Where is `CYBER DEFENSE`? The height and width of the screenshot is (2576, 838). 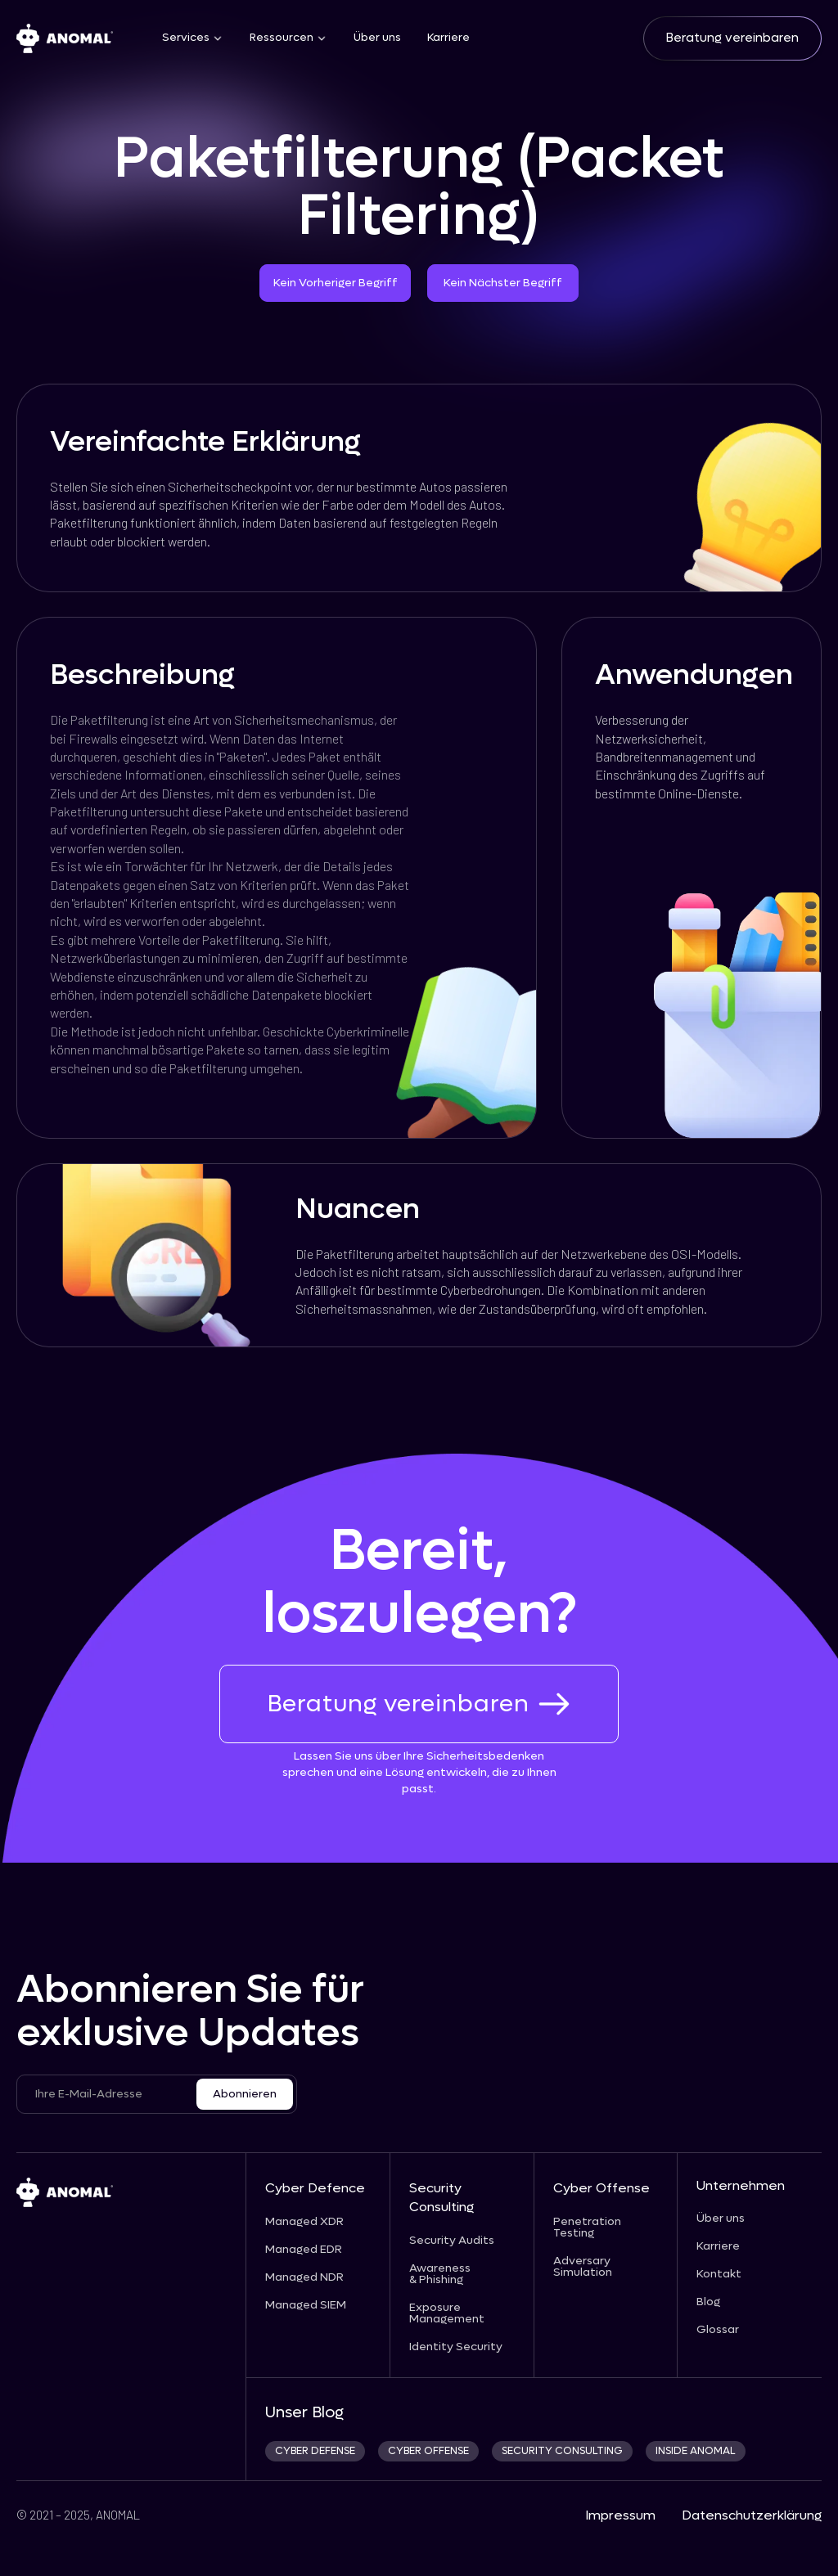 CYBER DEFENSE is located at coordinates (315, 2450).